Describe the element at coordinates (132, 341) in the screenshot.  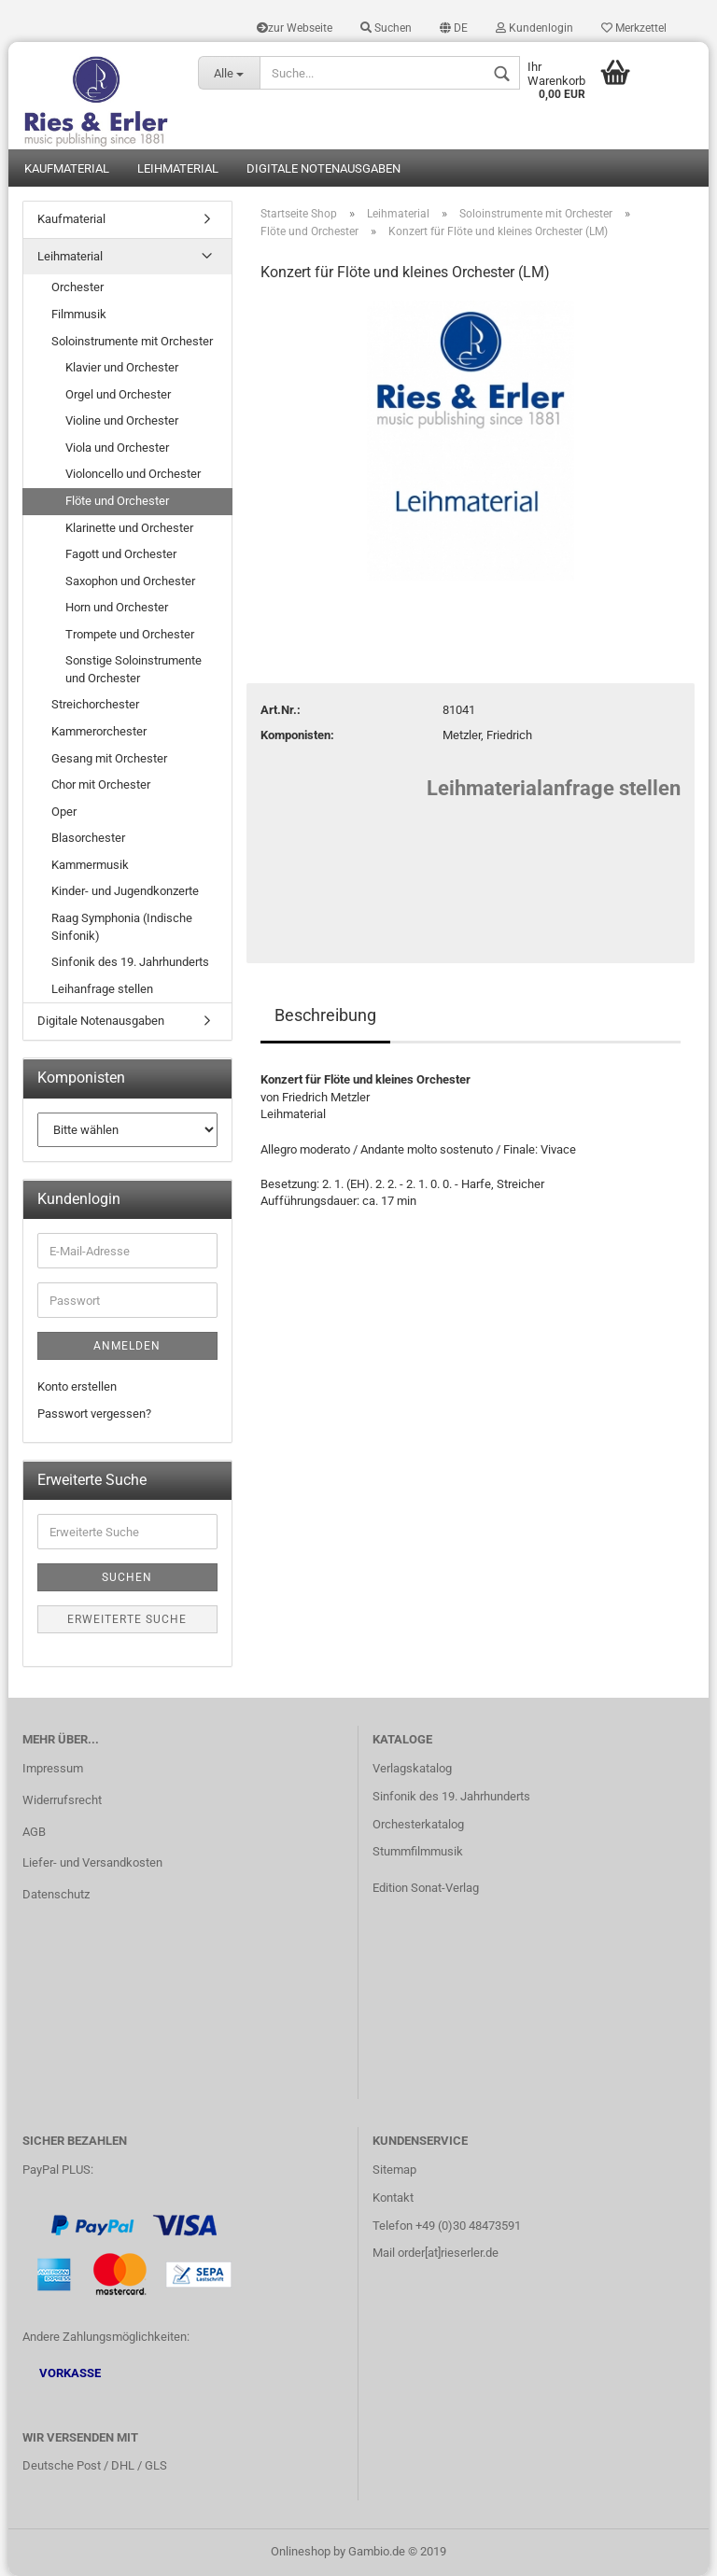
I see `Soloinstrumente mit Orchester` at that location.